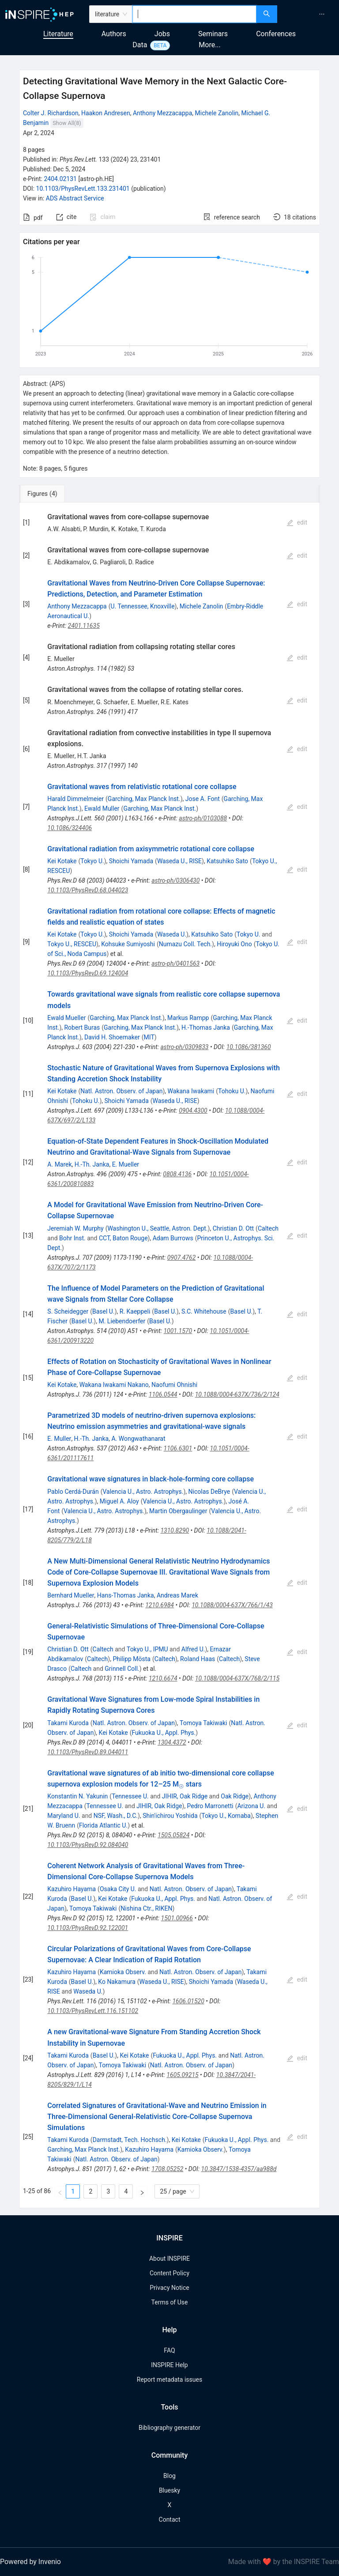 The image size is (339, 2576). I want to click on Bibliography generator, so click(169, 2427).